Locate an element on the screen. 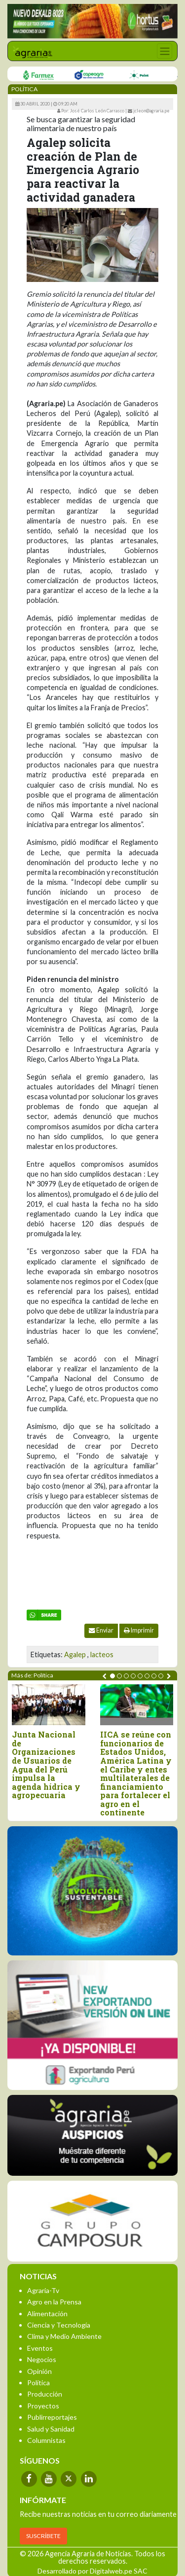  Política is located at coordinates (38, 2382).